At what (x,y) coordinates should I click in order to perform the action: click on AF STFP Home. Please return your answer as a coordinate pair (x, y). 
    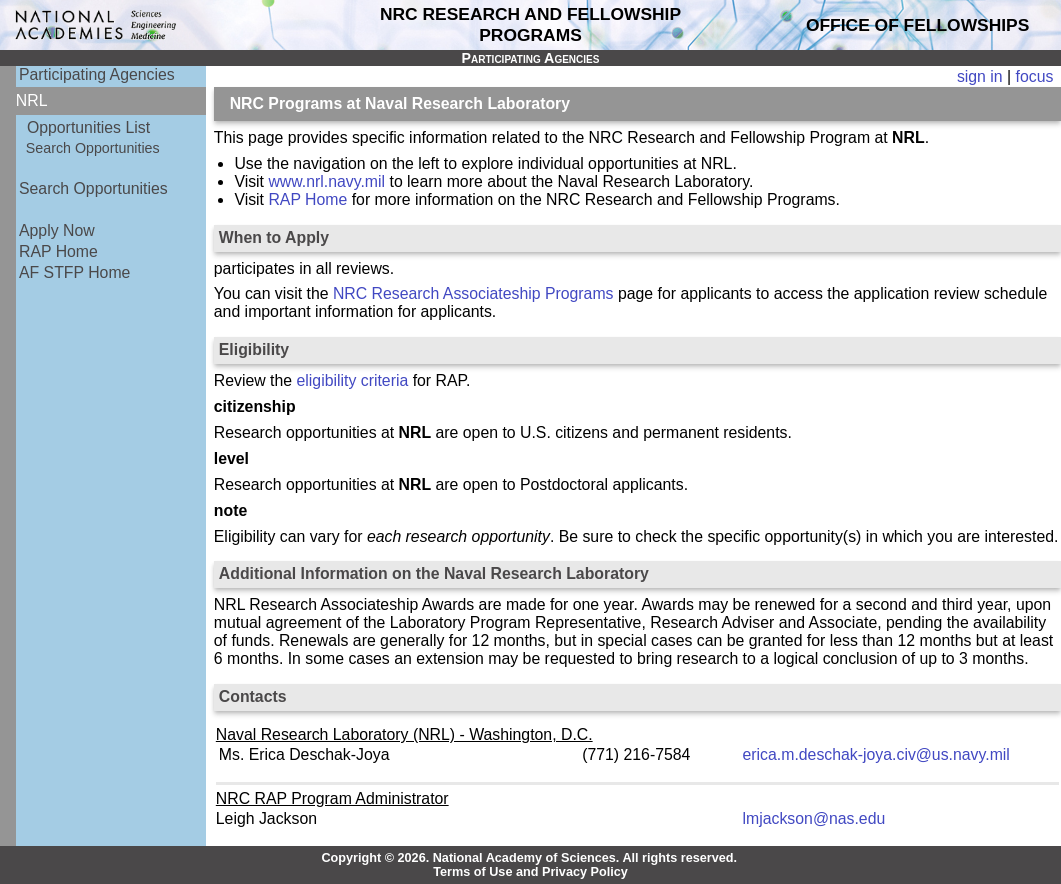
    Looking at the image, I should click on (74, 272).